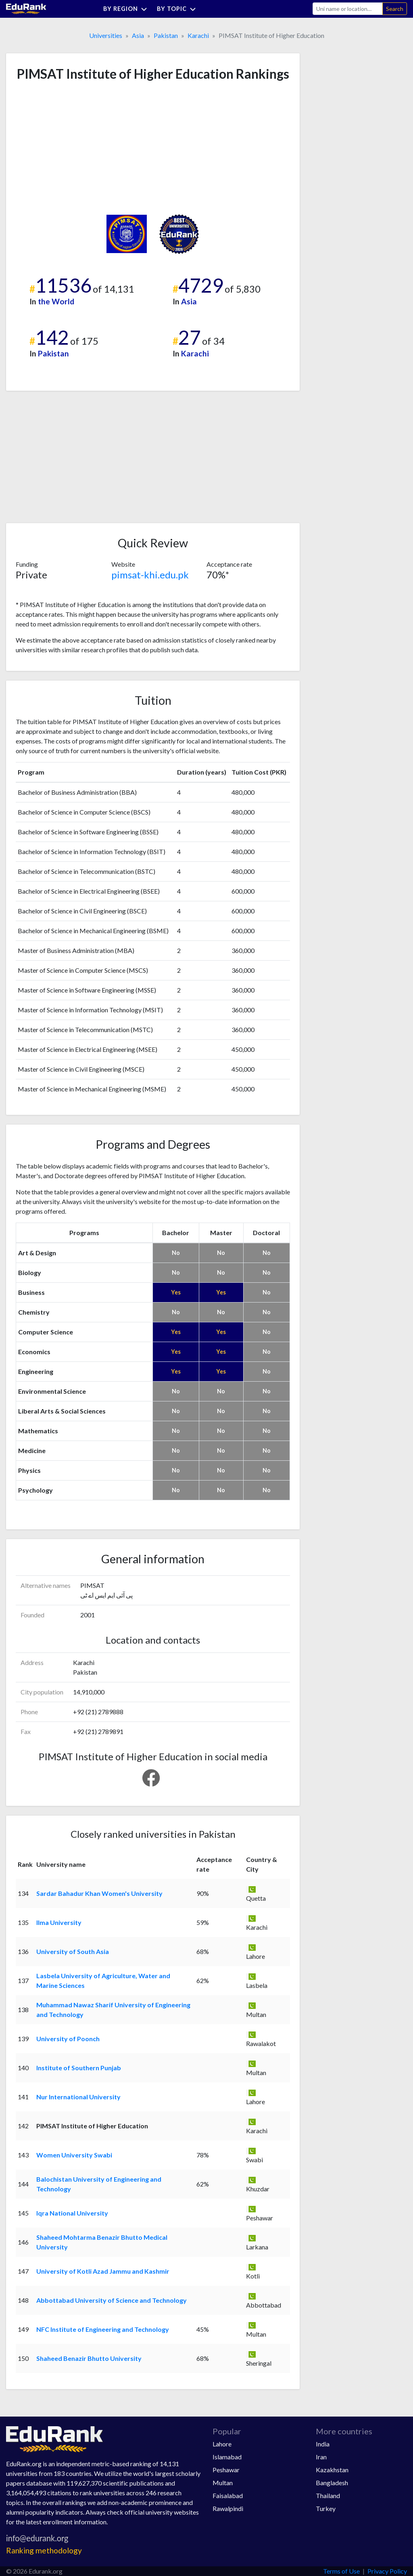 The image size is (413, 2576). What do you see at coordinates (72, 1951) in the screenshot?
I see `University of South Asia` at bounding box center [72, 1951].